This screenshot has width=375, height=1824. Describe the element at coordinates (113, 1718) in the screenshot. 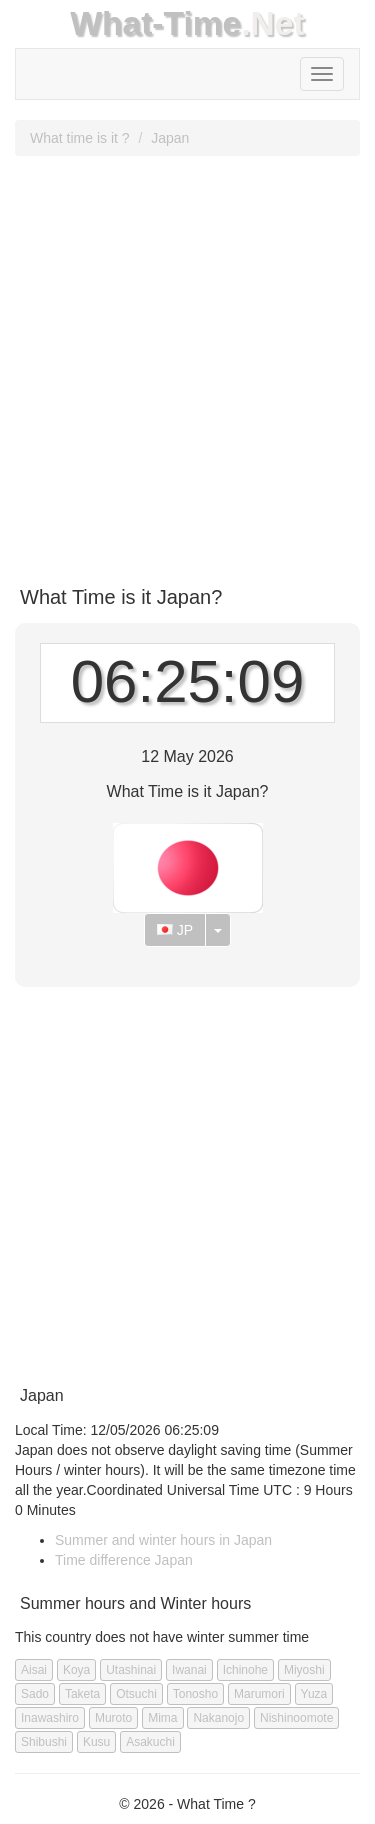

I see `Muroto` at that location.